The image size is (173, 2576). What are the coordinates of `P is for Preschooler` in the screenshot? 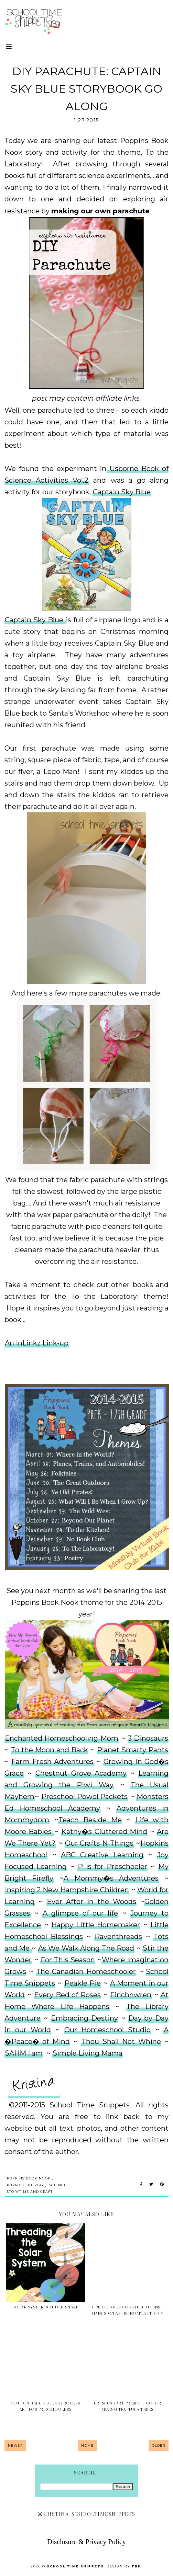 It's located at (113, 1866).